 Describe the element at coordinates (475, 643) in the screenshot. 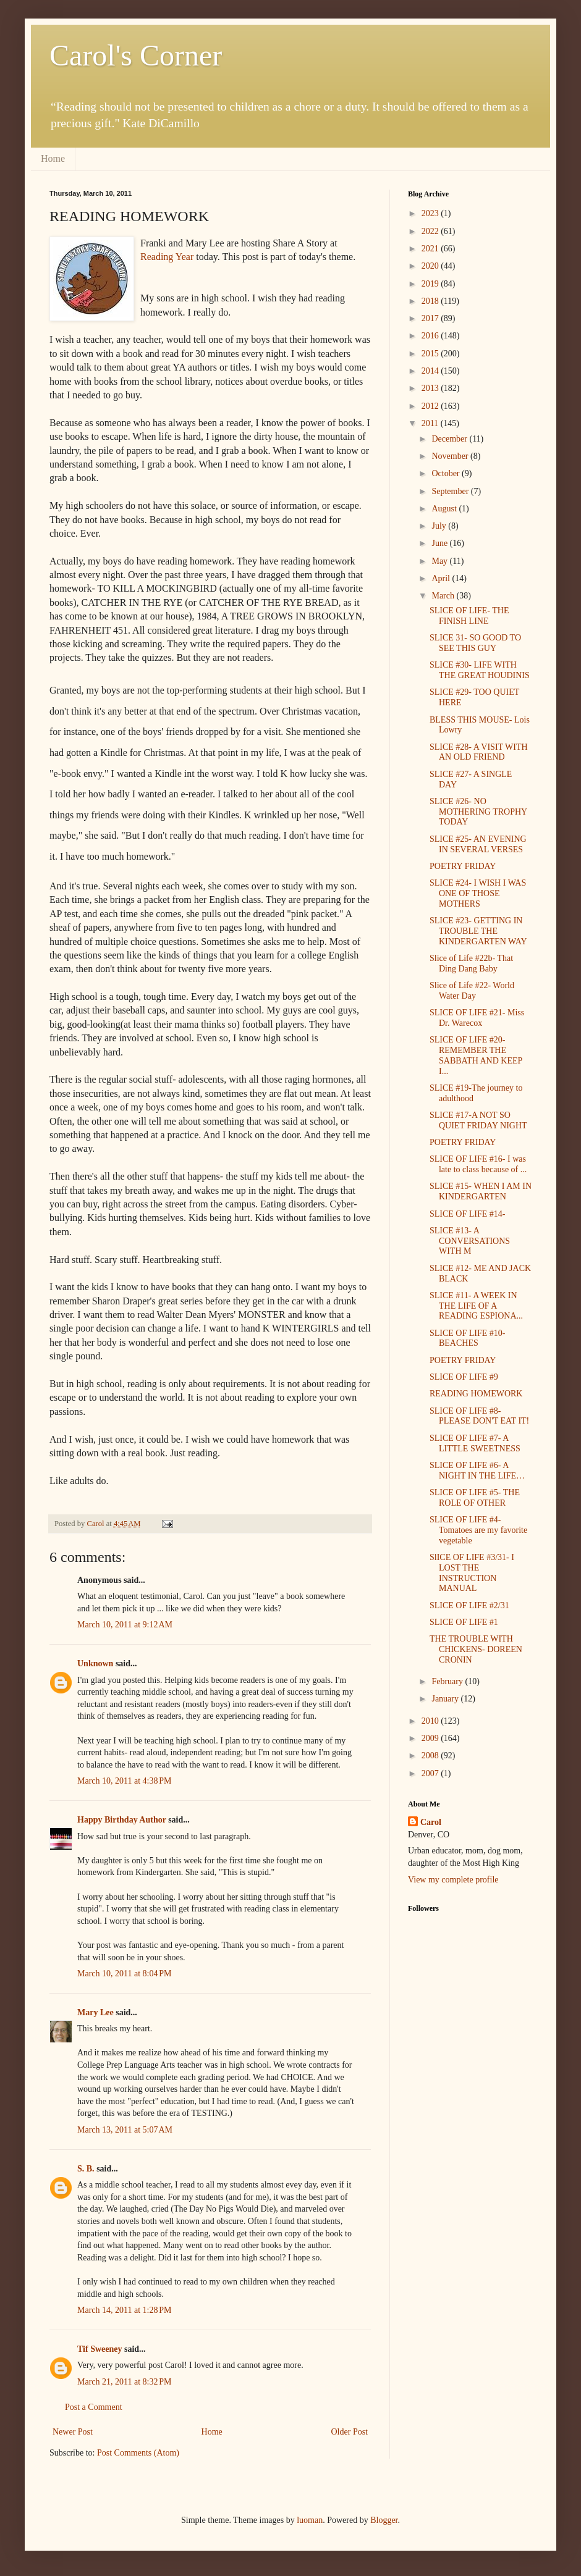

I see `SLICE 31- SO GOOD TO SEE THIS GUY` at that location.